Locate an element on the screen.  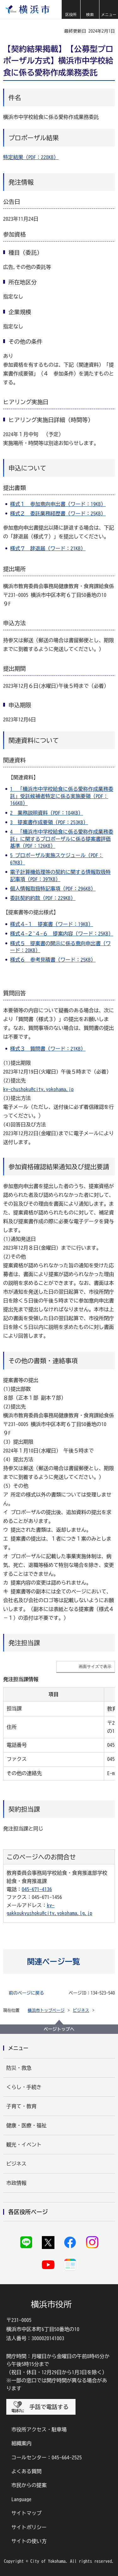
様式６ 参考見積書（ワード：25KB） is located at coordinates (53, 959).